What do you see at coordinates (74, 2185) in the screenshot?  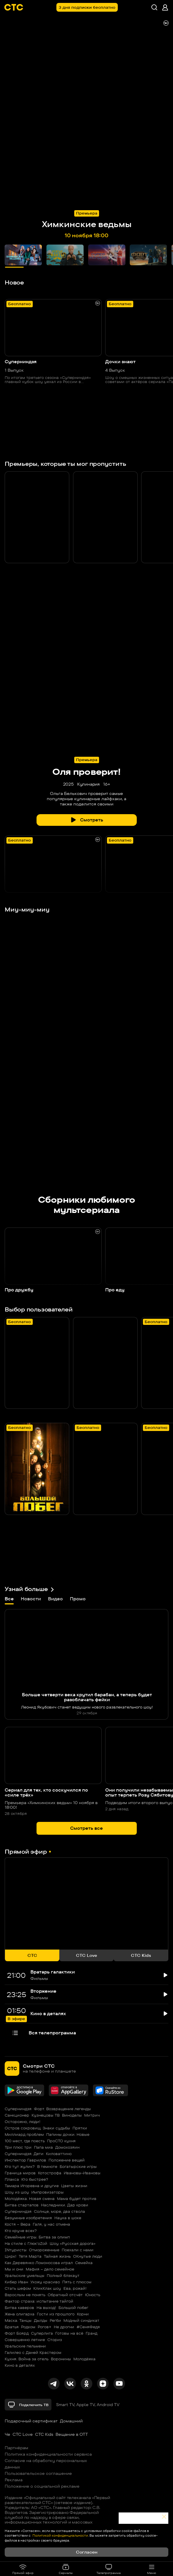 I see `Цветы жизни` at bounding box center [74, 2185].